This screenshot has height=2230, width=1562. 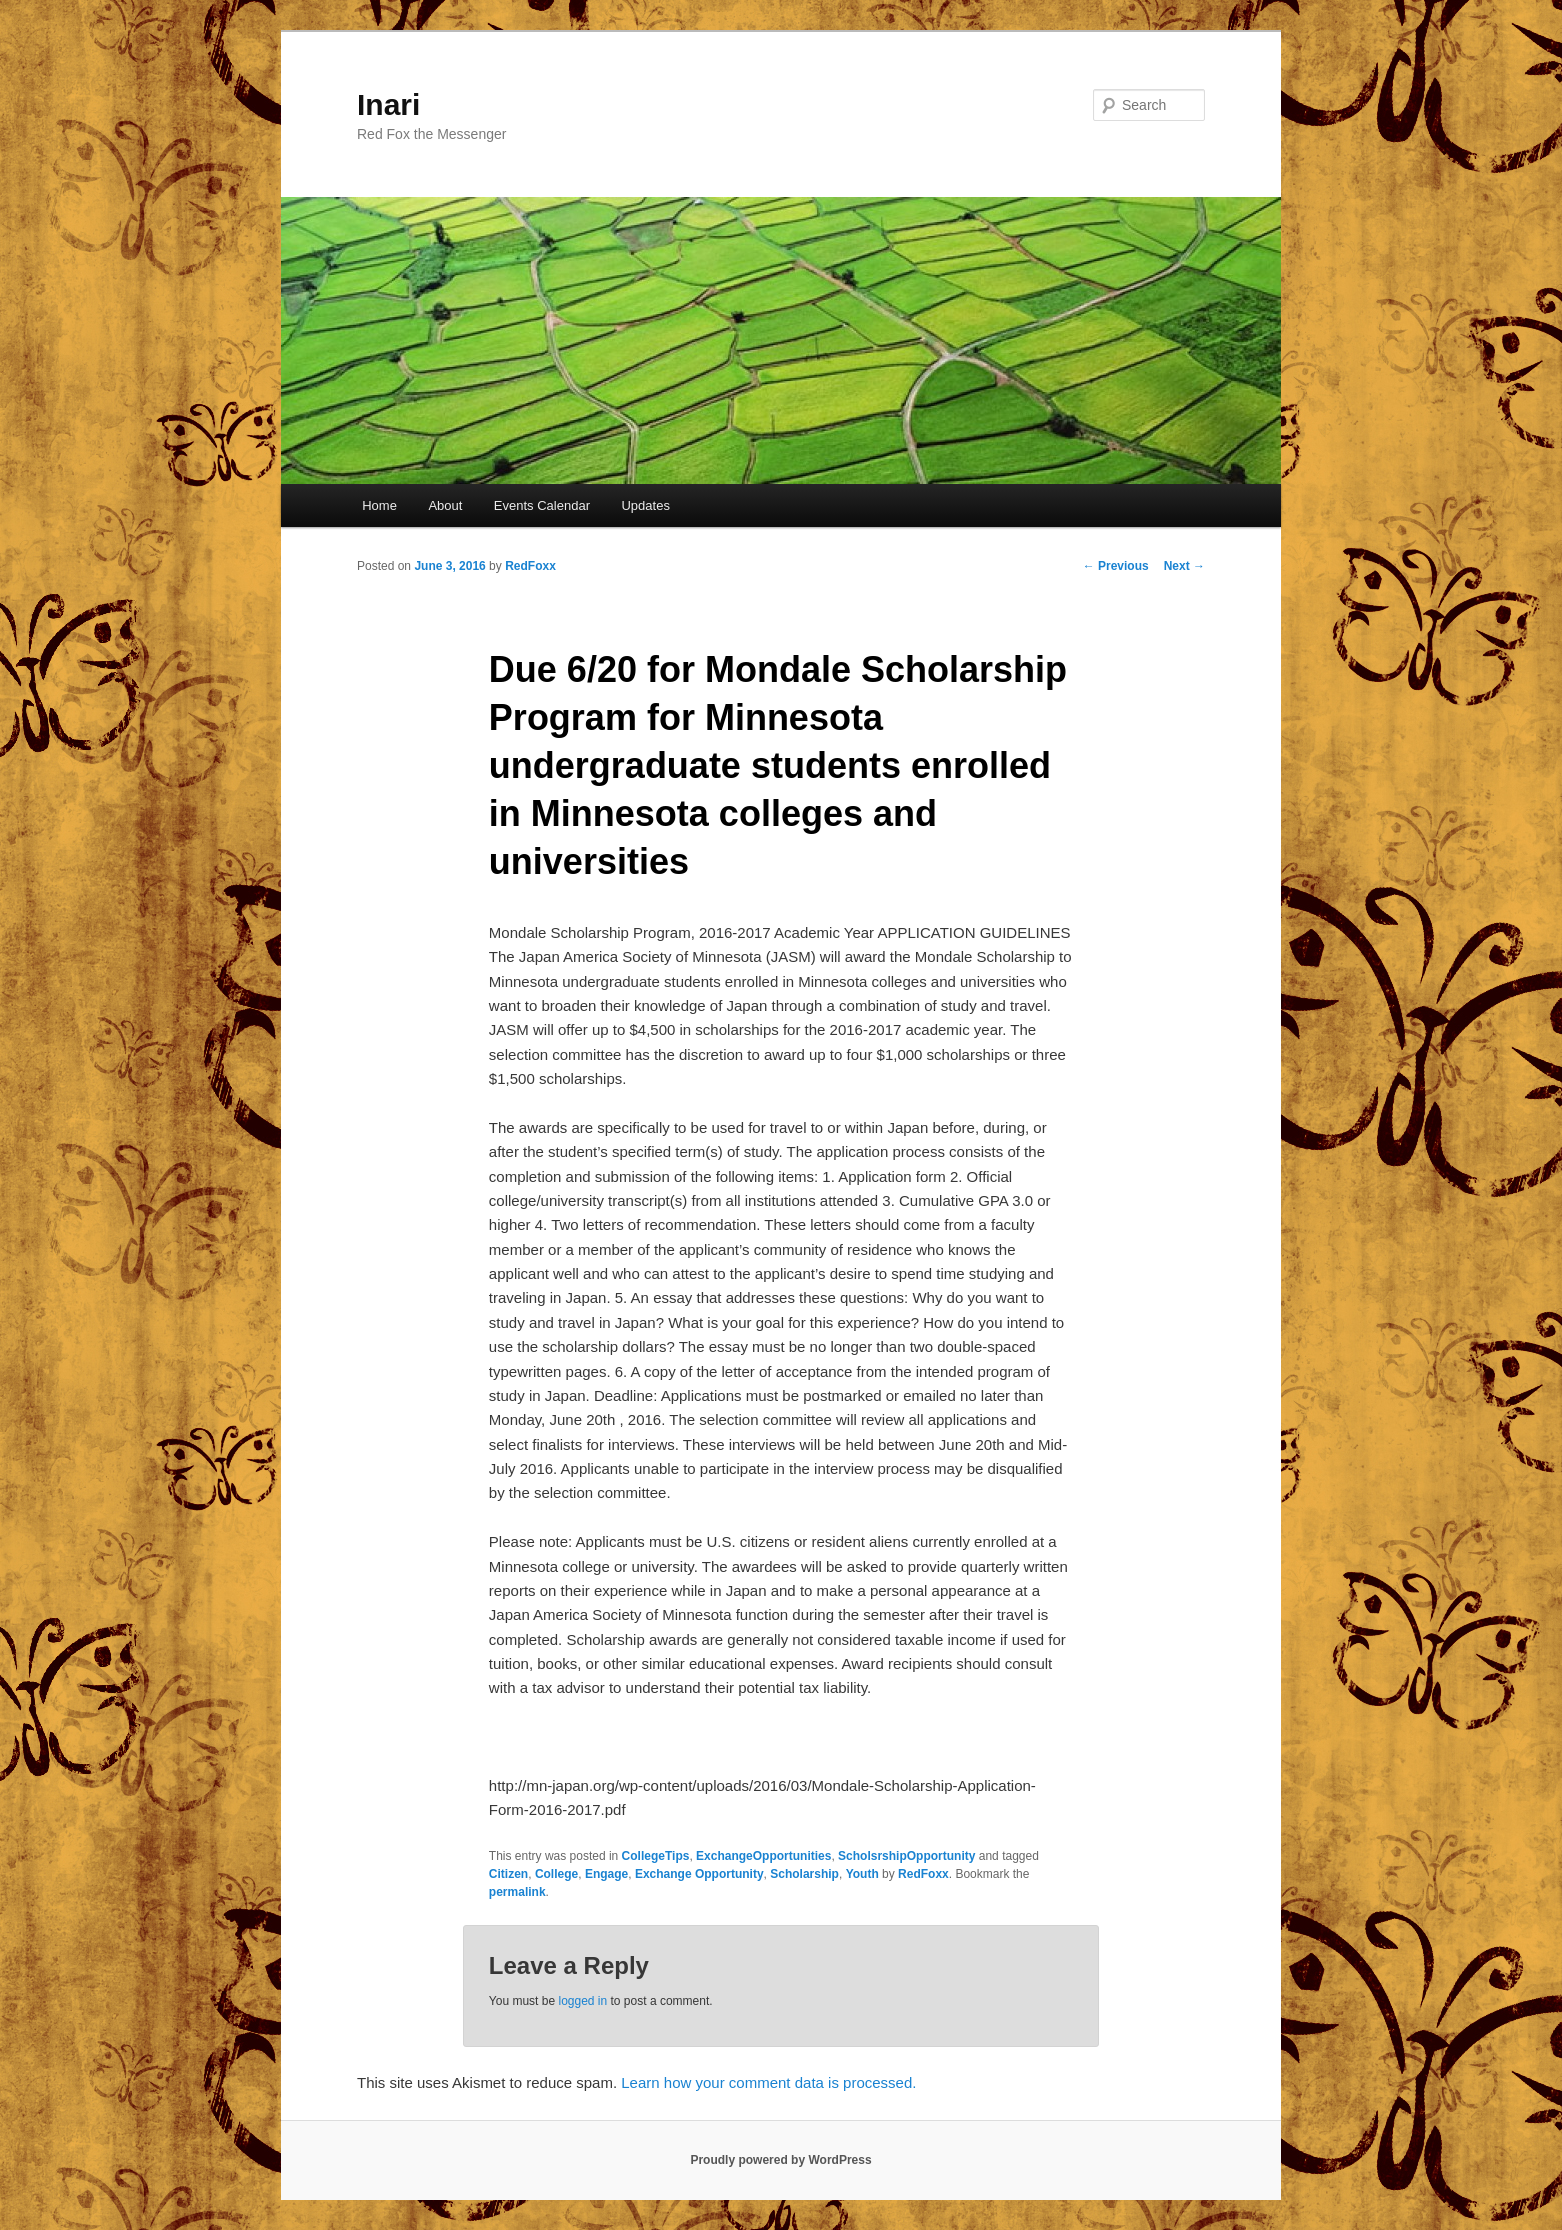 I want to click on permalink, so click(x=517, y=1892).